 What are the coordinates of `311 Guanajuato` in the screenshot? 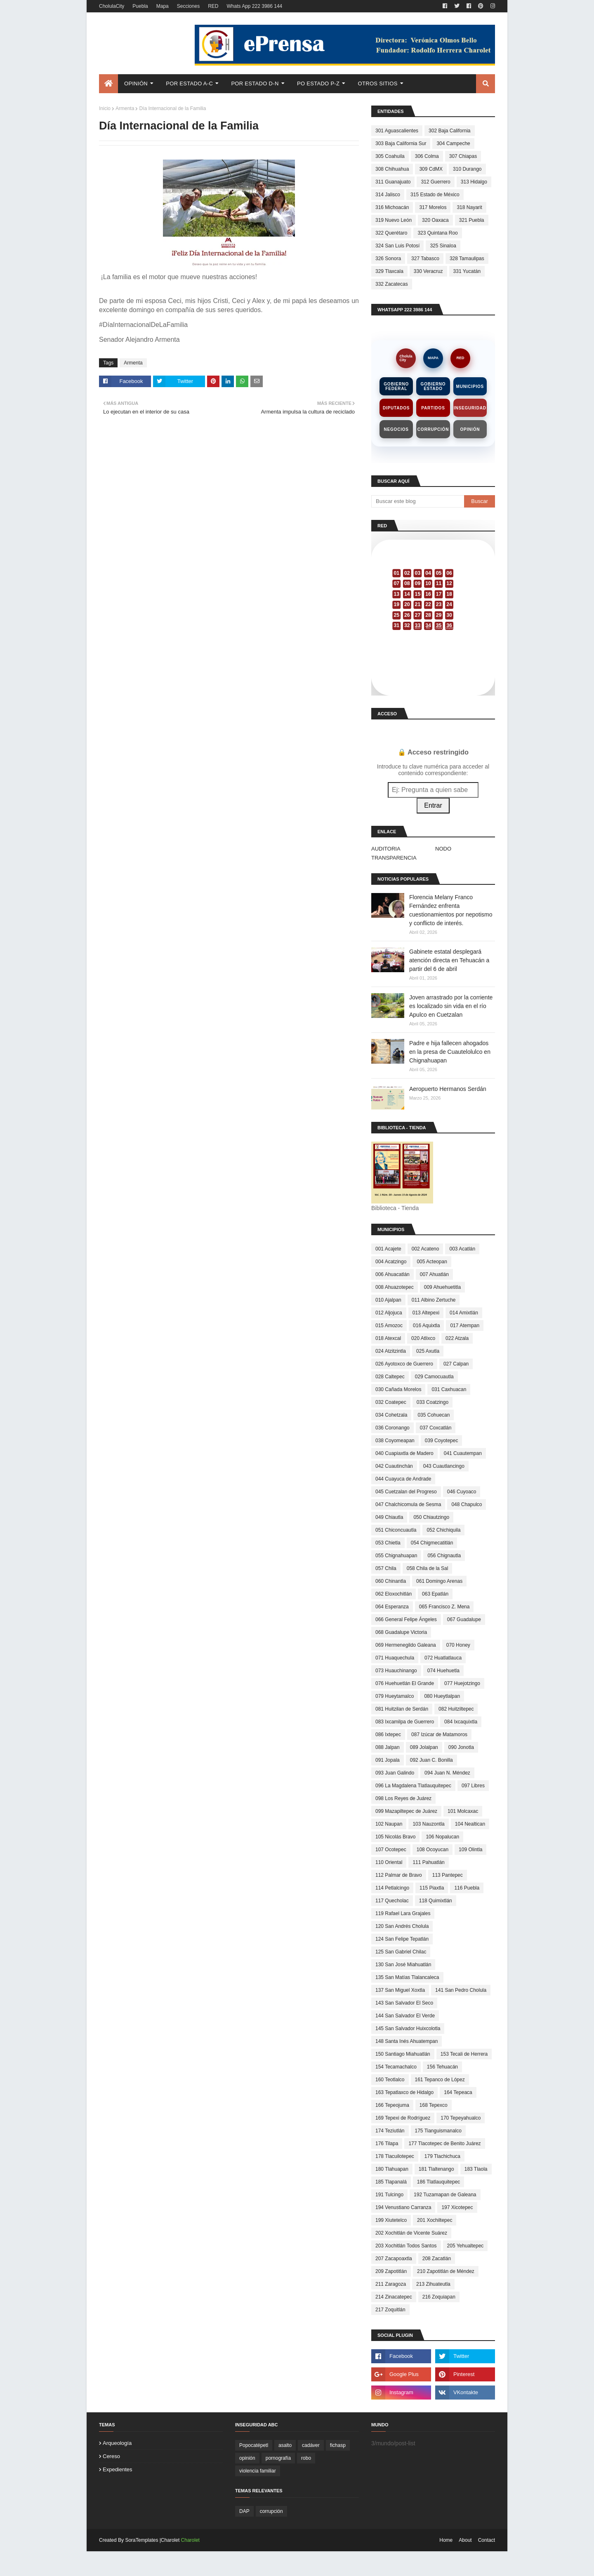 It's located at (392, 182).